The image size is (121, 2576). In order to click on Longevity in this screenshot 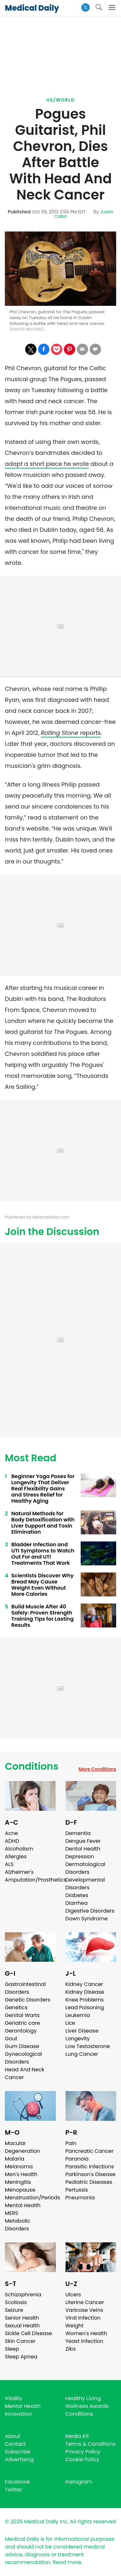, I will do `click(78, 2038)`.